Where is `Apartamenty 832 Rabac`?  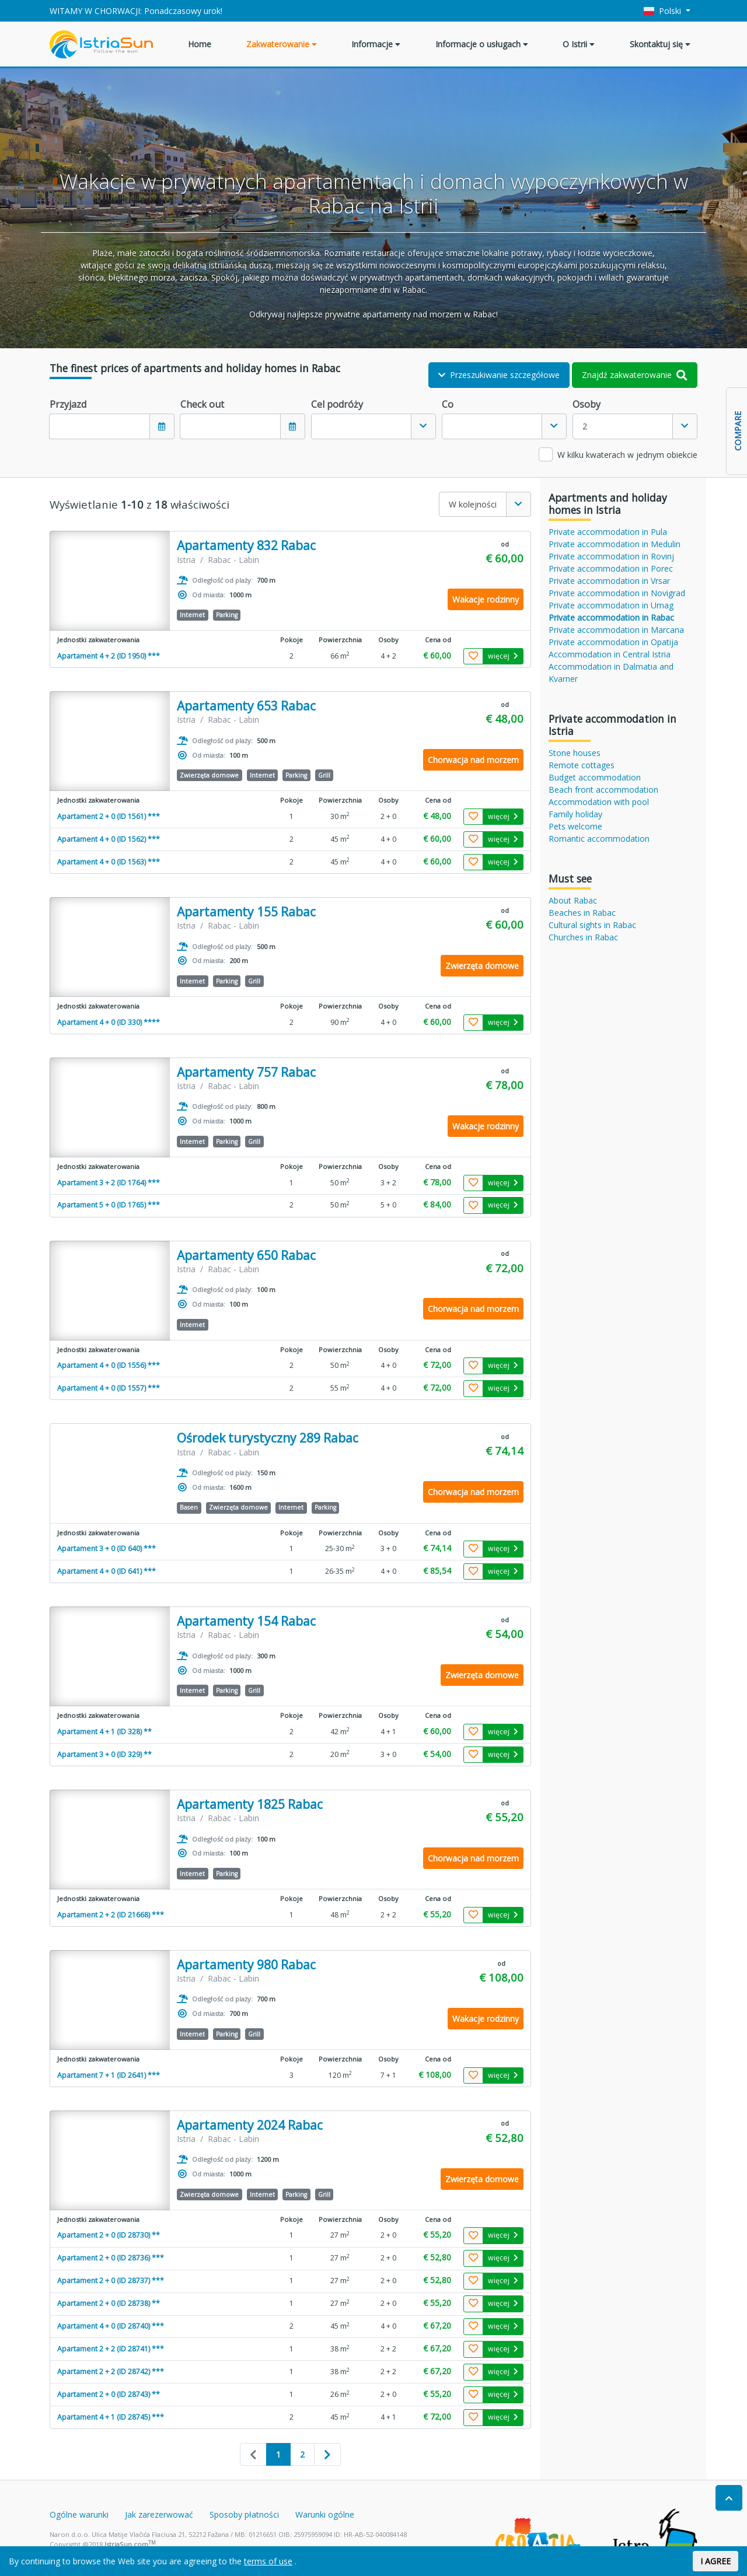
Apartamenty 832 Rabac is located at coordinates (246, 545).